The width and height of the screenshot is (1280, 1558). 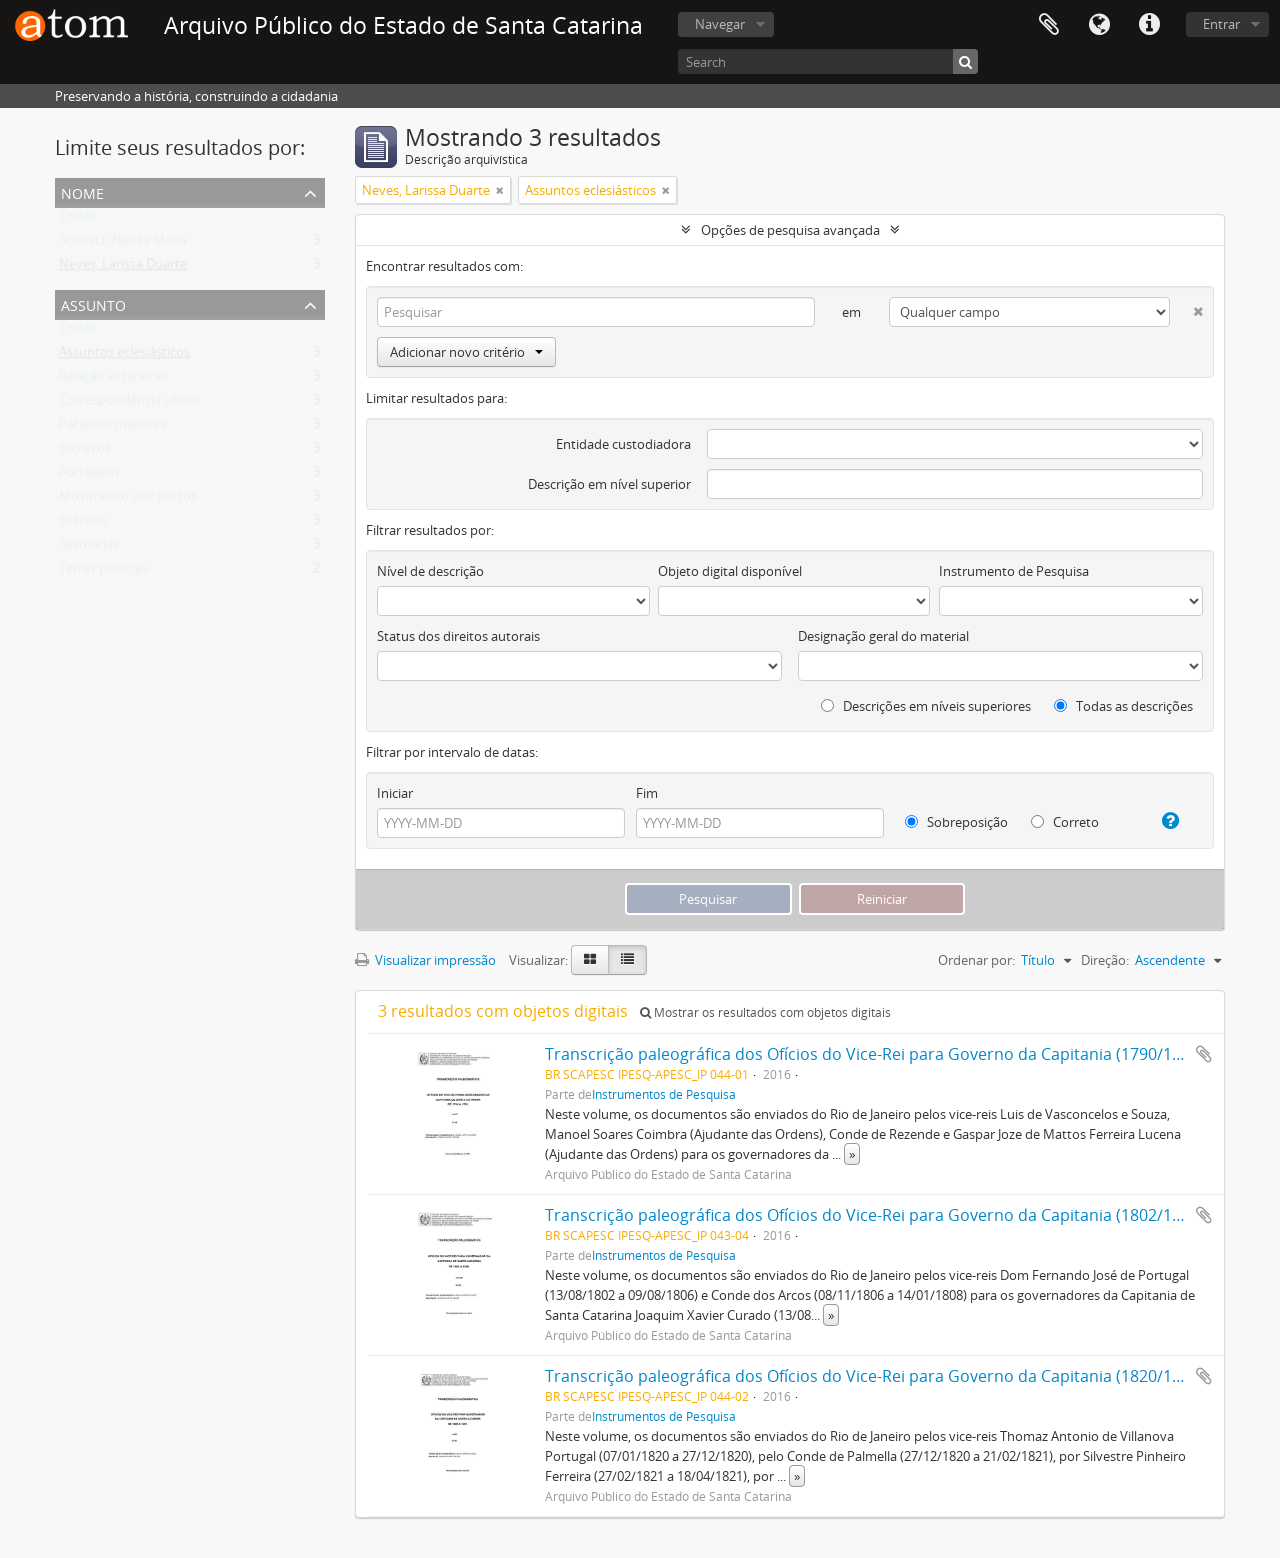 I want to click on Relação exteriores, so click(x=113, y=380).